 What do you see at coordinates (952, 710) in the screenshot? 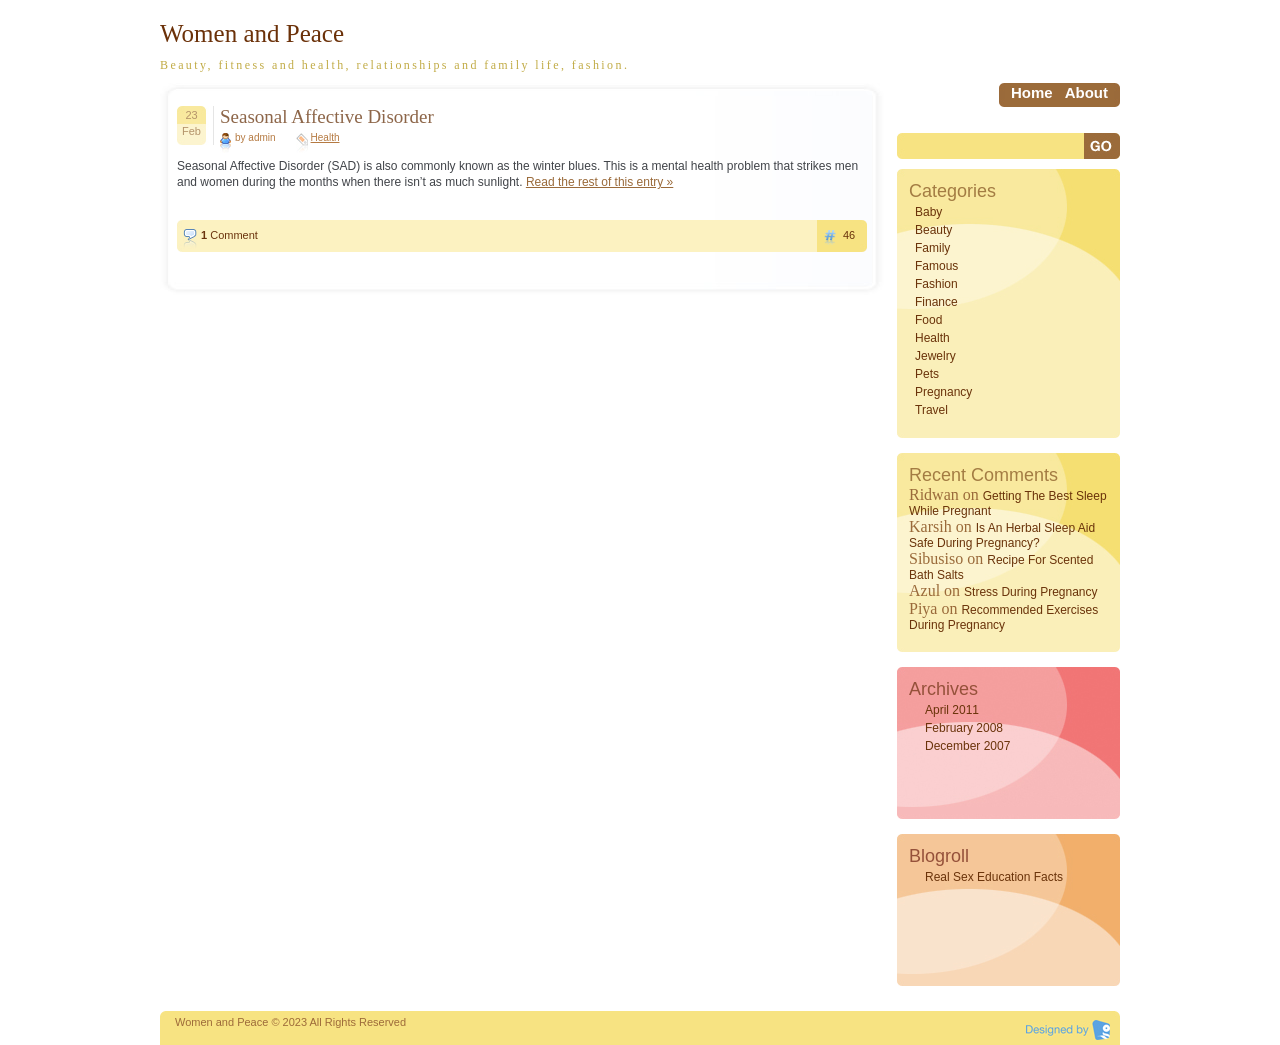
I see `April 2011` at bounding box center [952, 710].